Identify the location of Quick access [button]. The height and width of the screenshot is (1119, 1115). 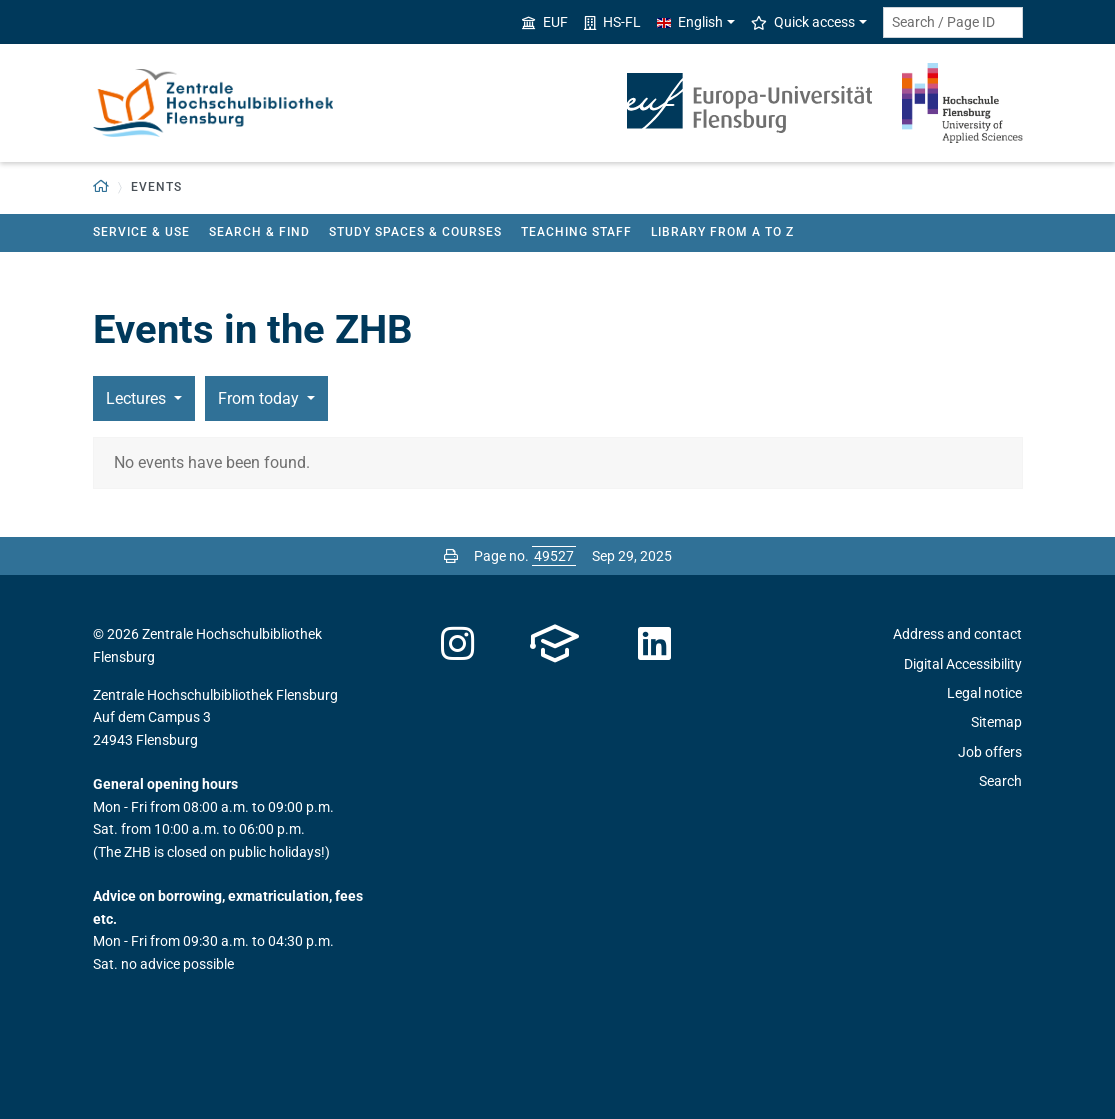
(803, 22).